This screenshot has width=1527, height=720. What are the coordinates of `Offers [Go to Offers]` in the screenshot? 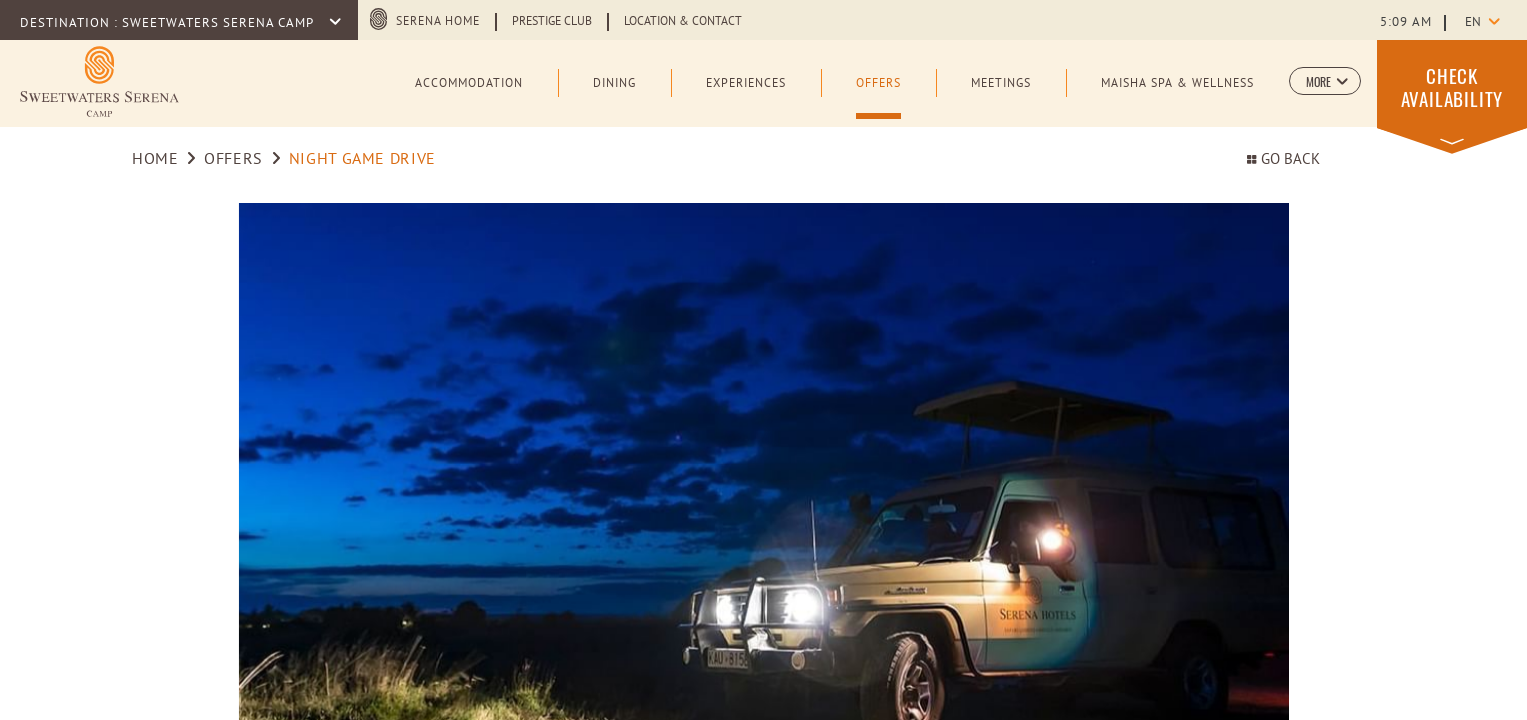 It's located at (233, 160).